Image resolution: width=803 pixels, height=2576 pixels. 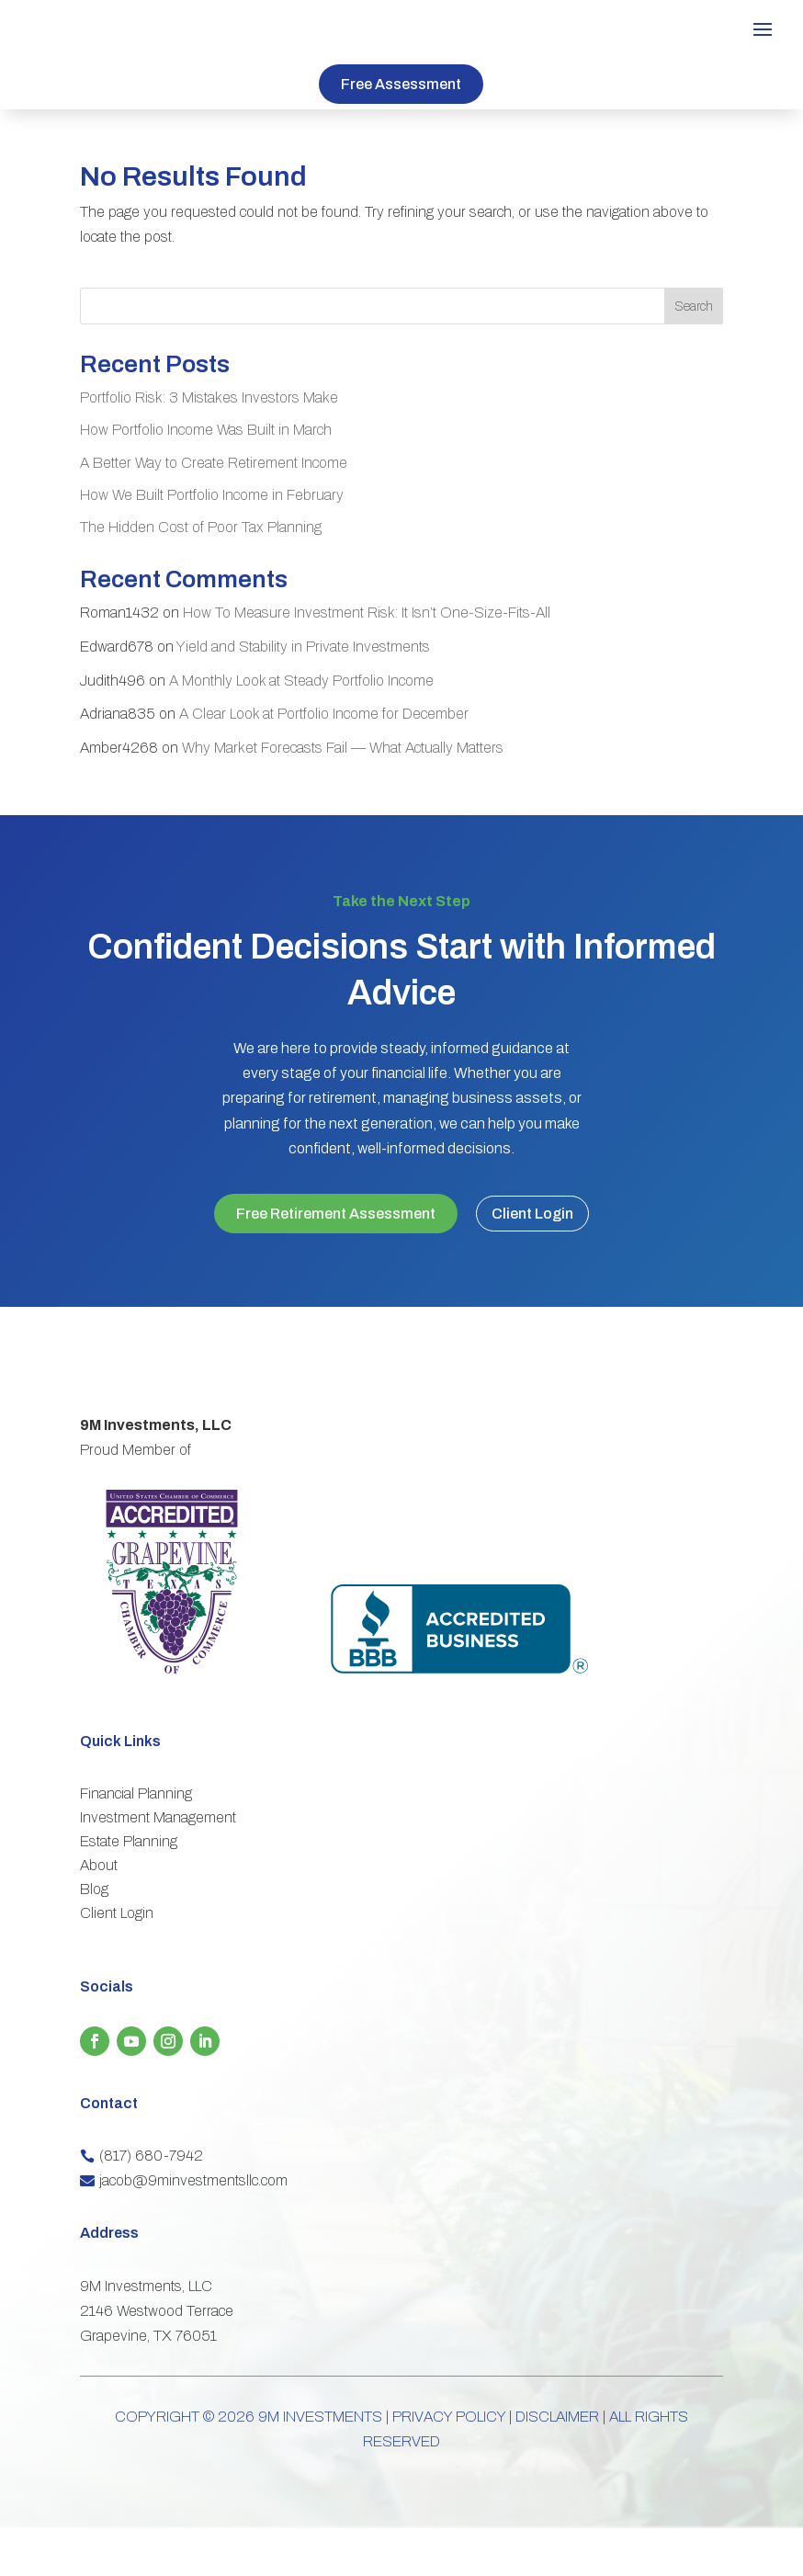 What do you see at coordinates (342, 747) in the screenshot?
I see `Why Market Forecasts Fail — What Actually Matters` at bounding box center [342, 747].